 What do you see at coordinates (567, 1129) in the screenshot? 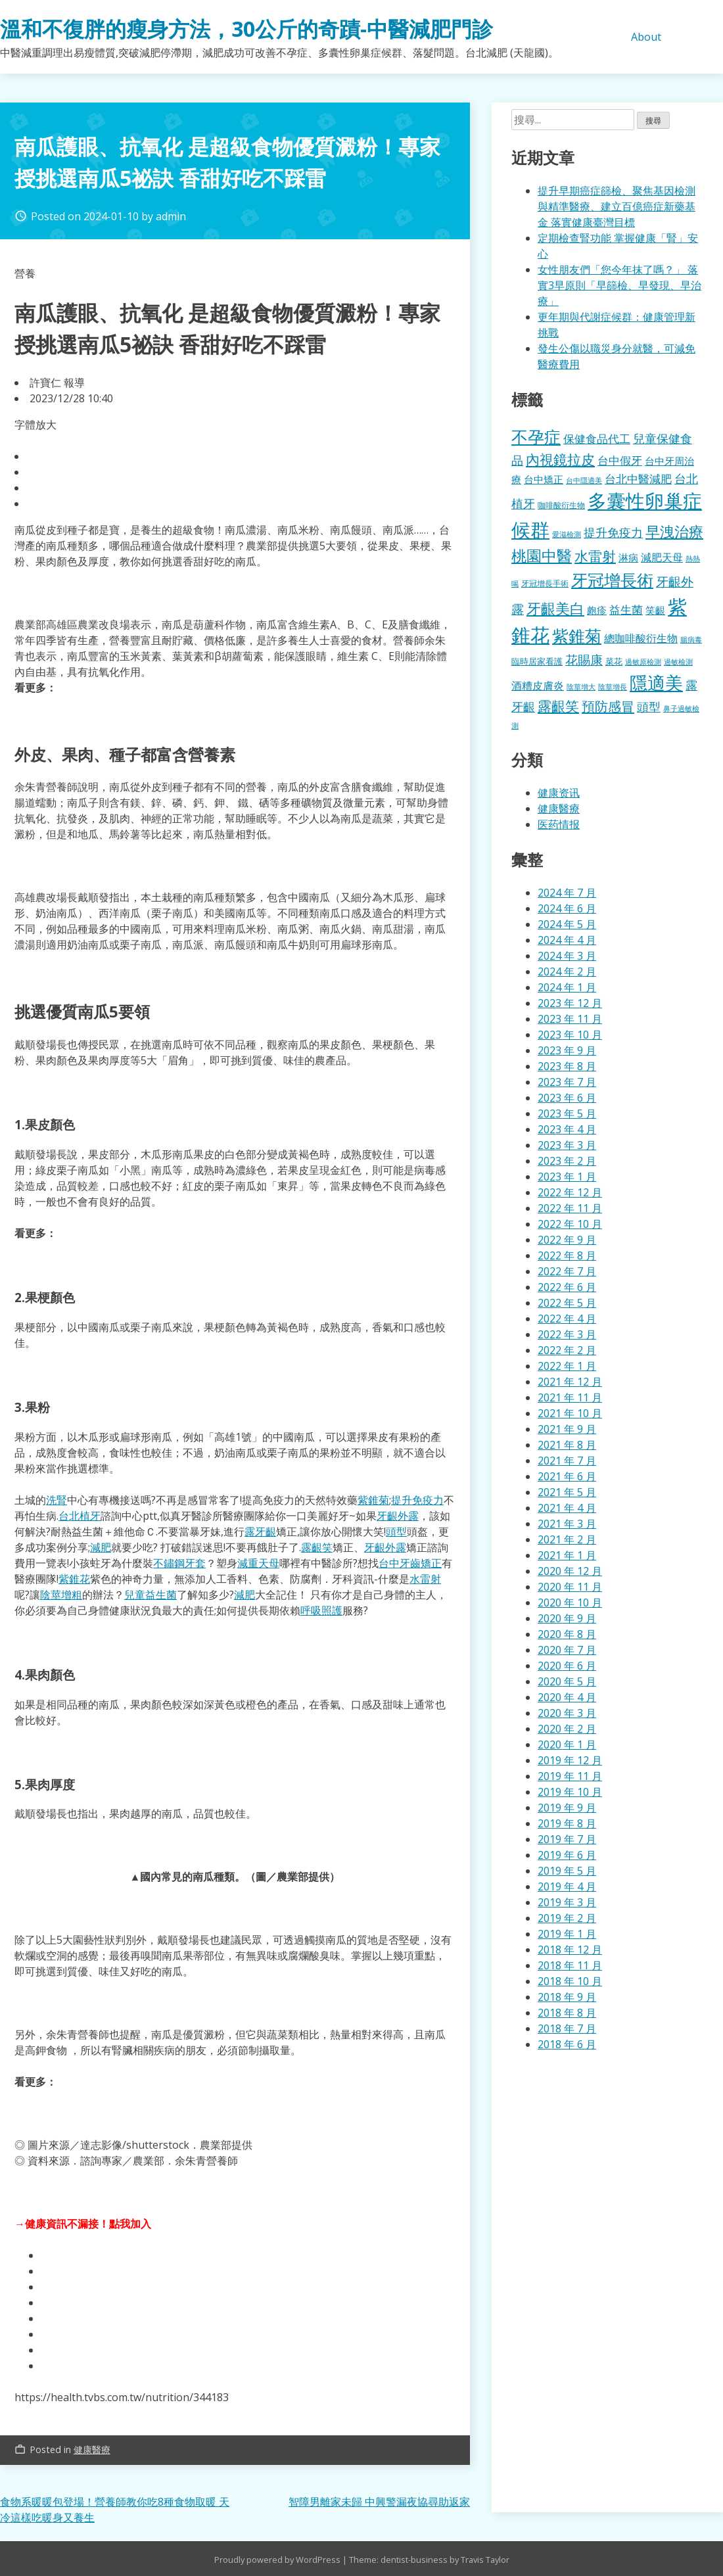
I see `2023 年 4 月` at bounding box center [567, 1129].